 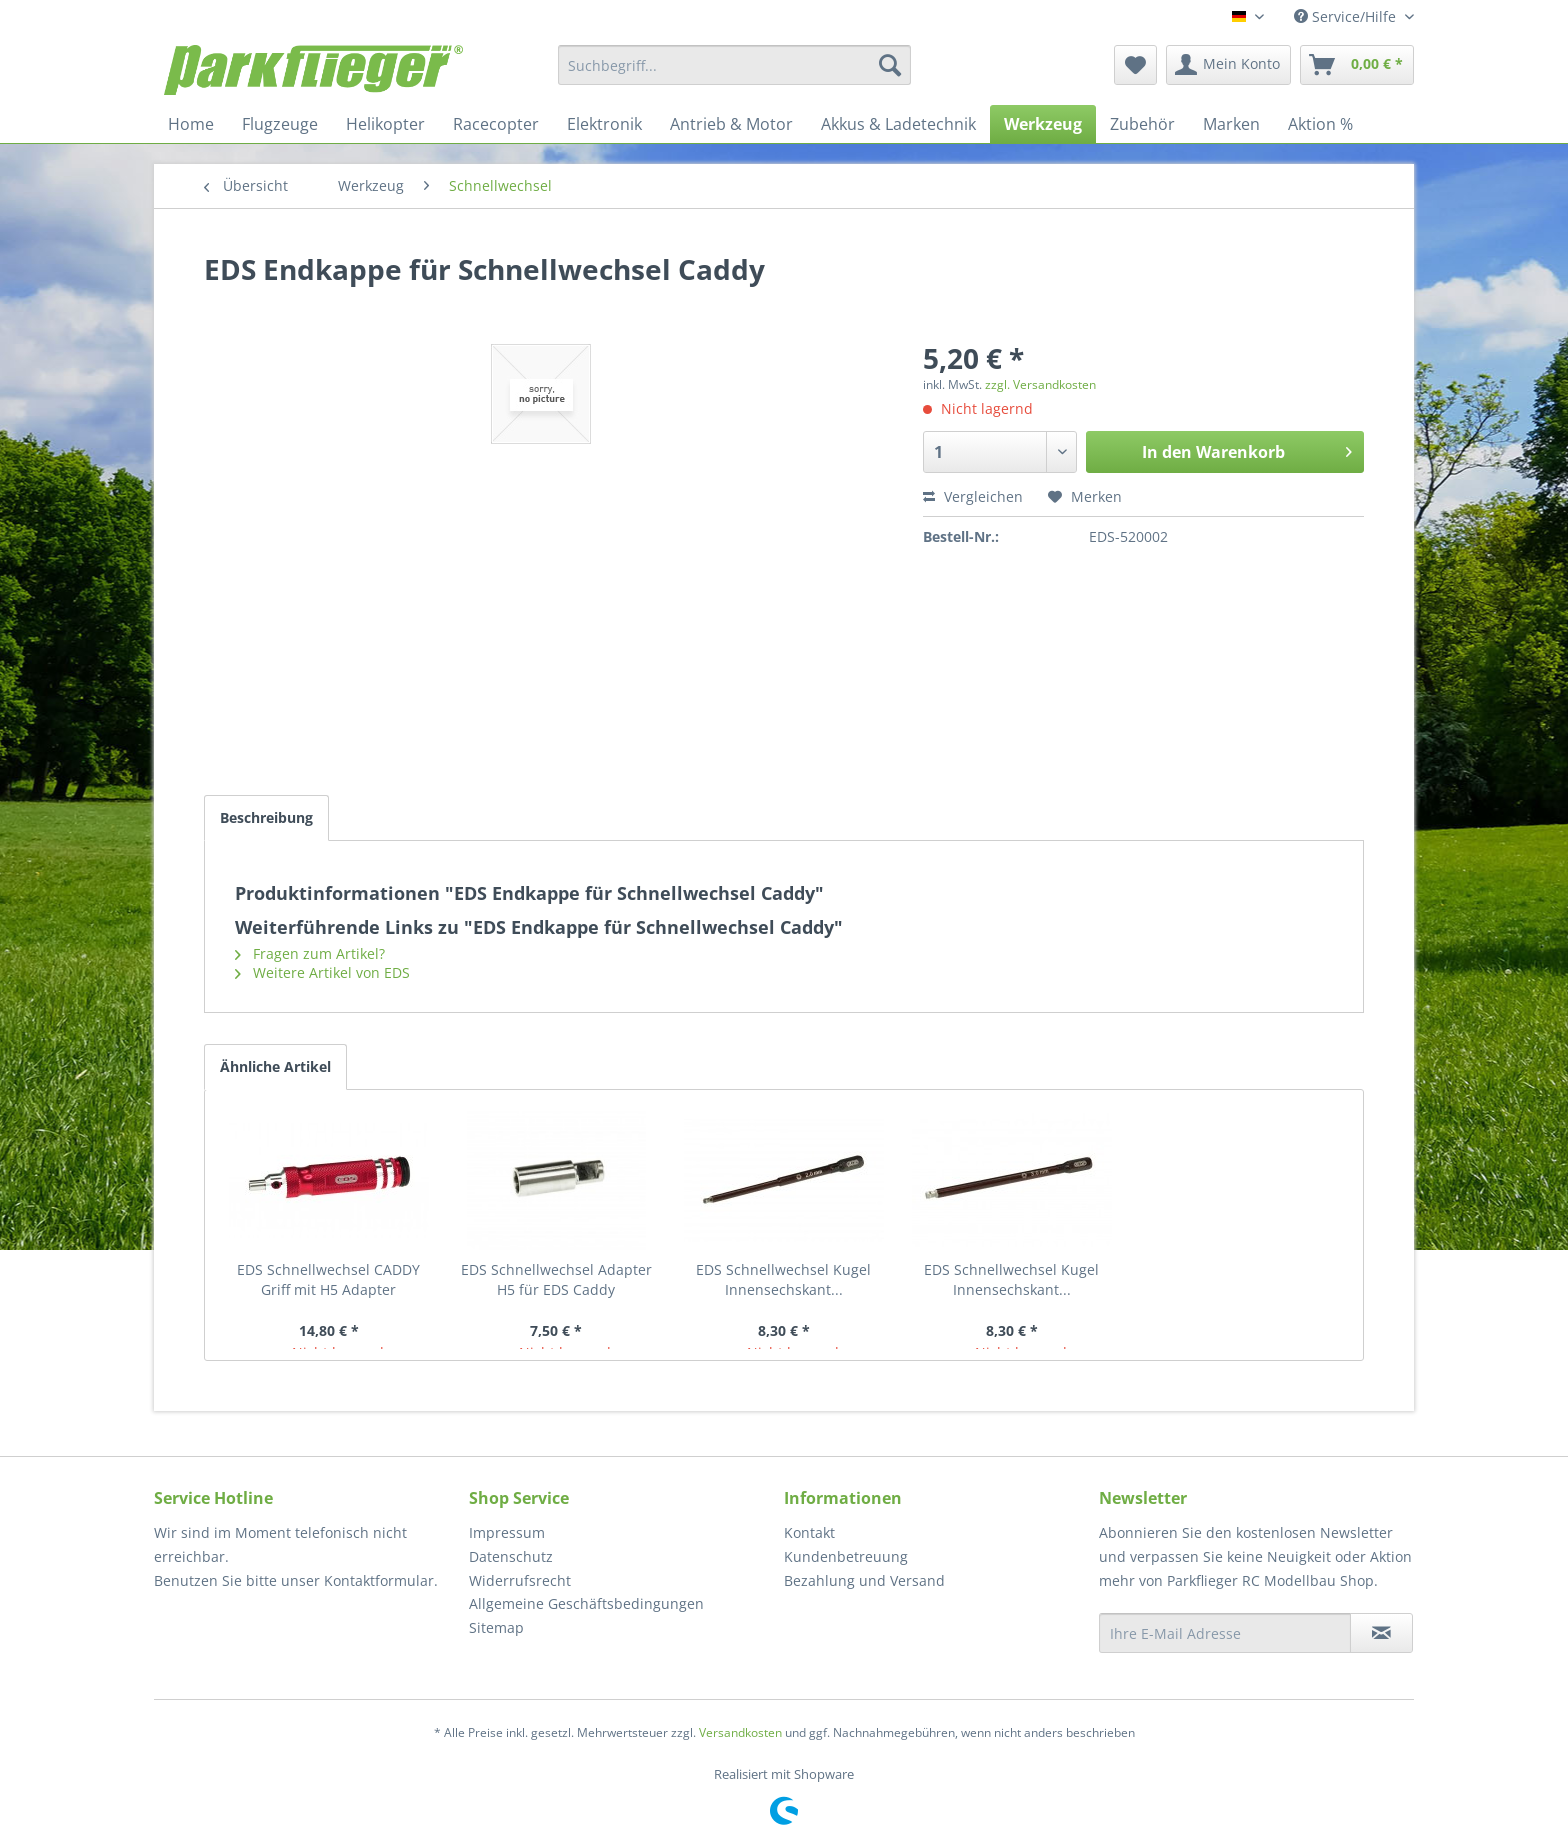 I want to click on Widerrufsrecht, so click(x=520, y=1580).